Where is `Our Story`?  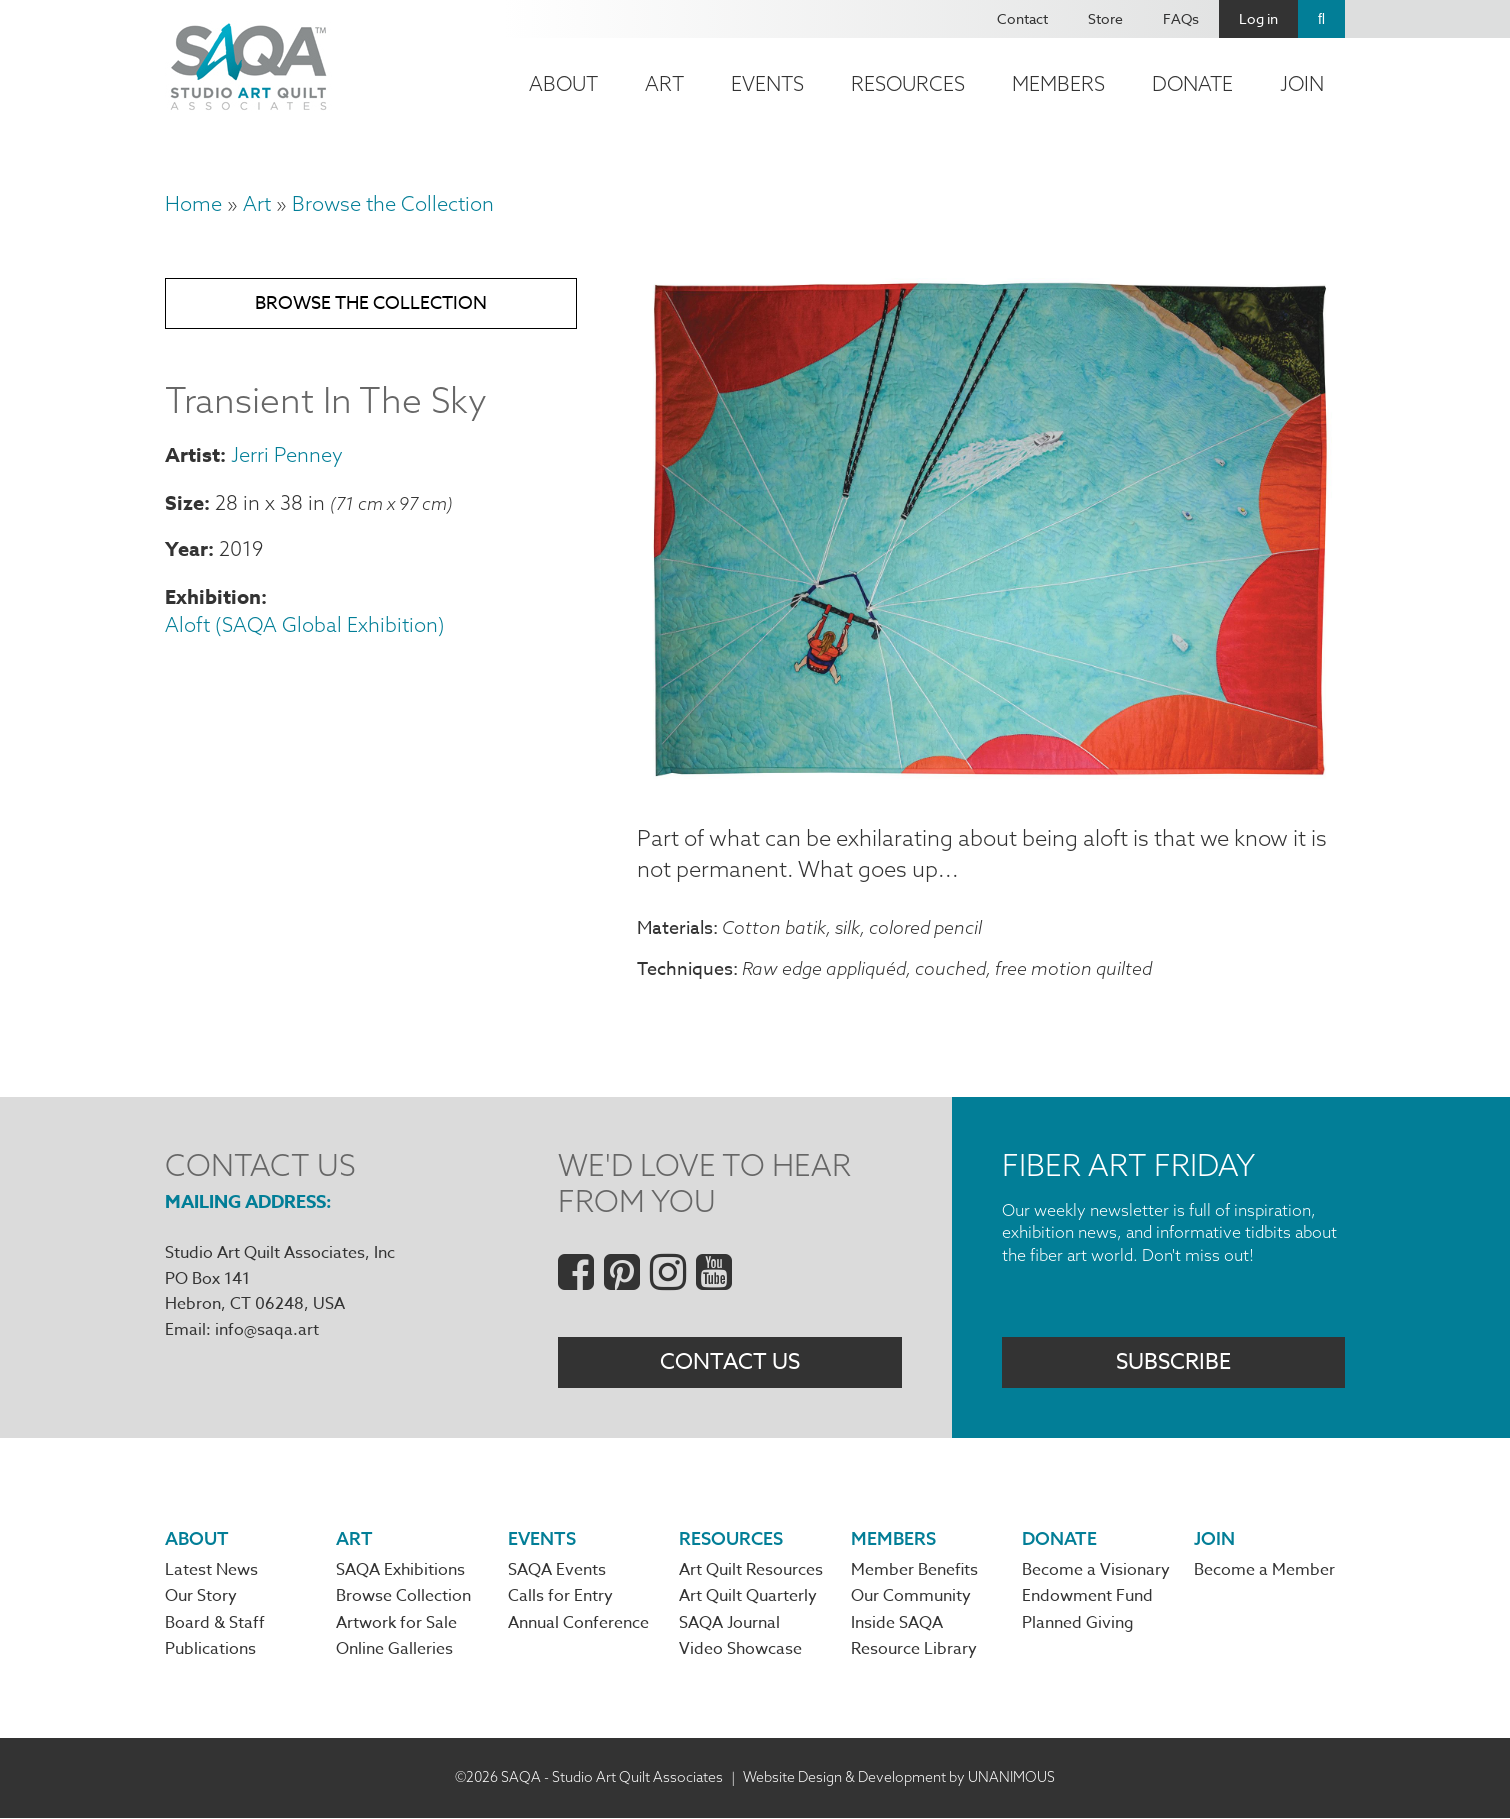 Our Story is located at coordinates (201, 1598).